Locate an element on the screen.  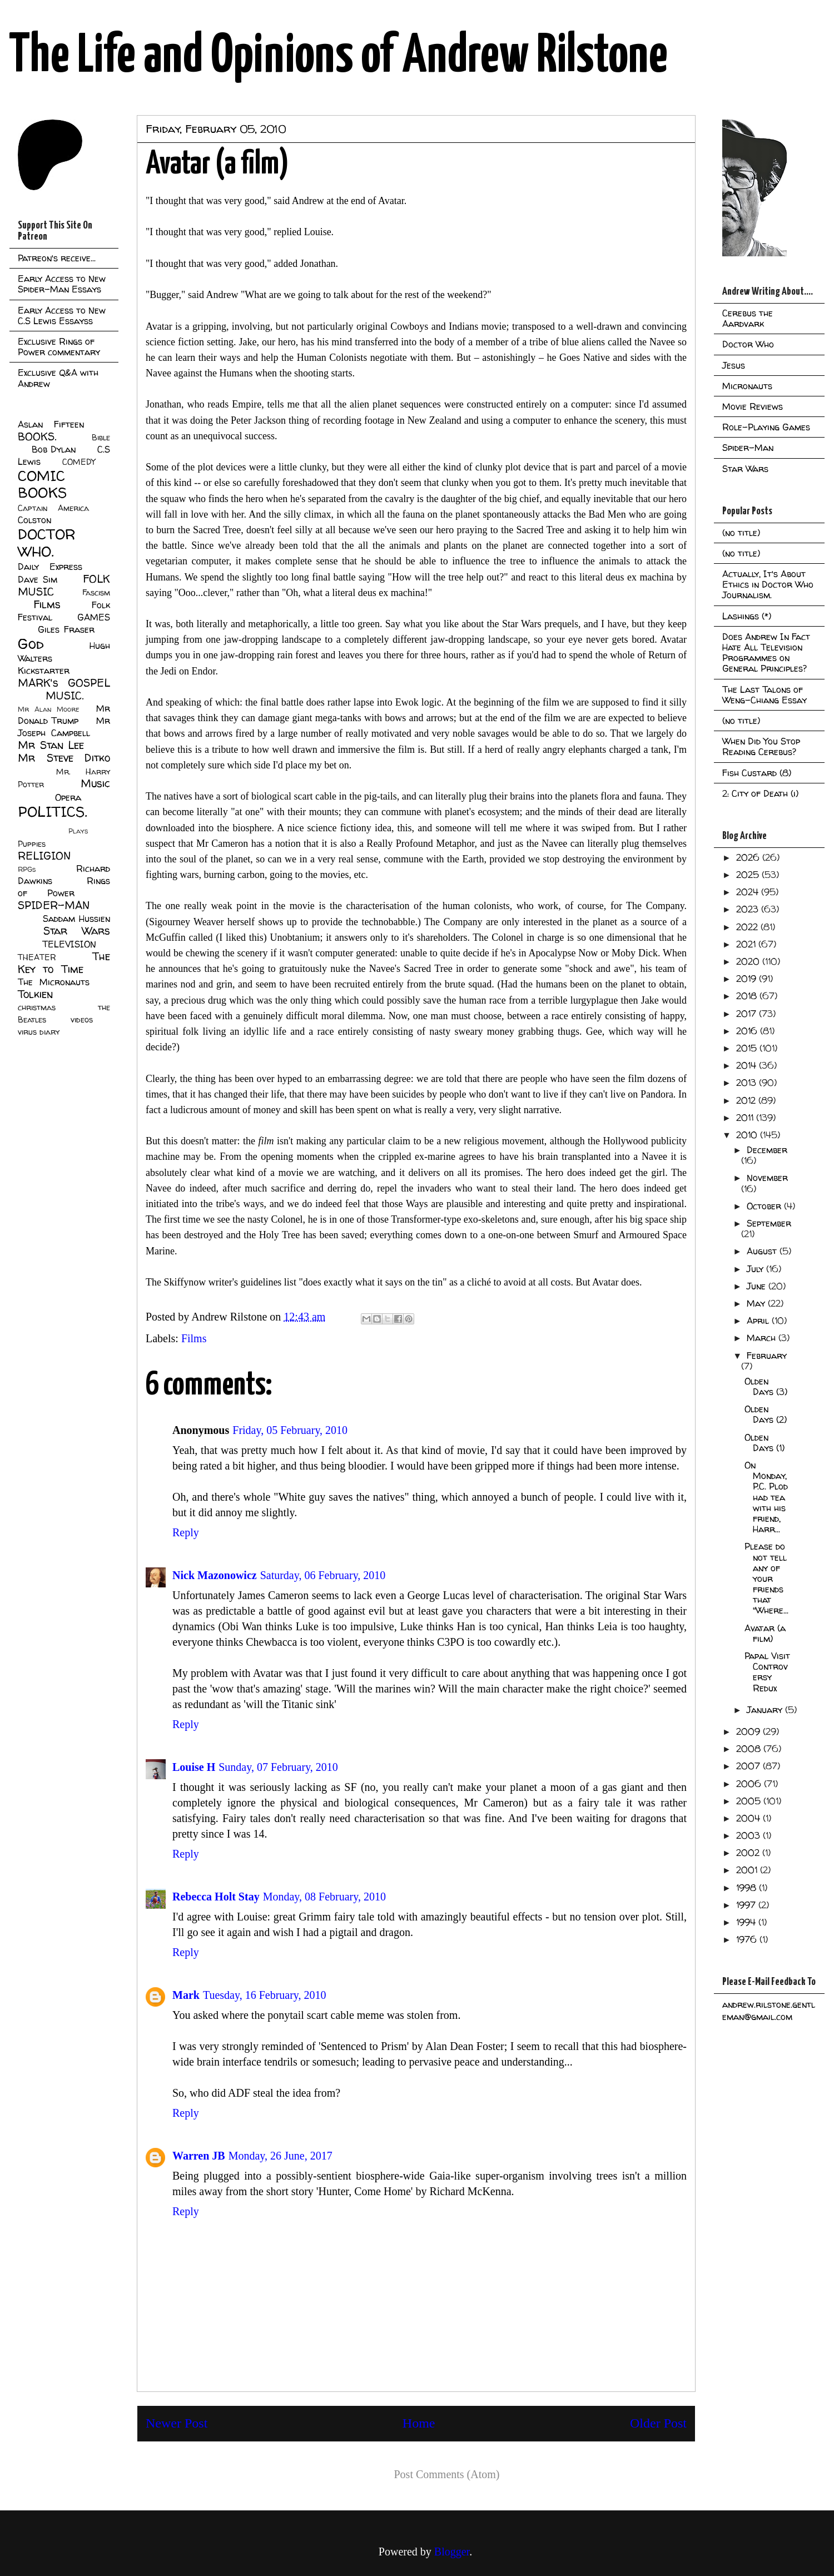
The Last Talons of Weng-Chiang Essay is located at coordinates (764, 694).